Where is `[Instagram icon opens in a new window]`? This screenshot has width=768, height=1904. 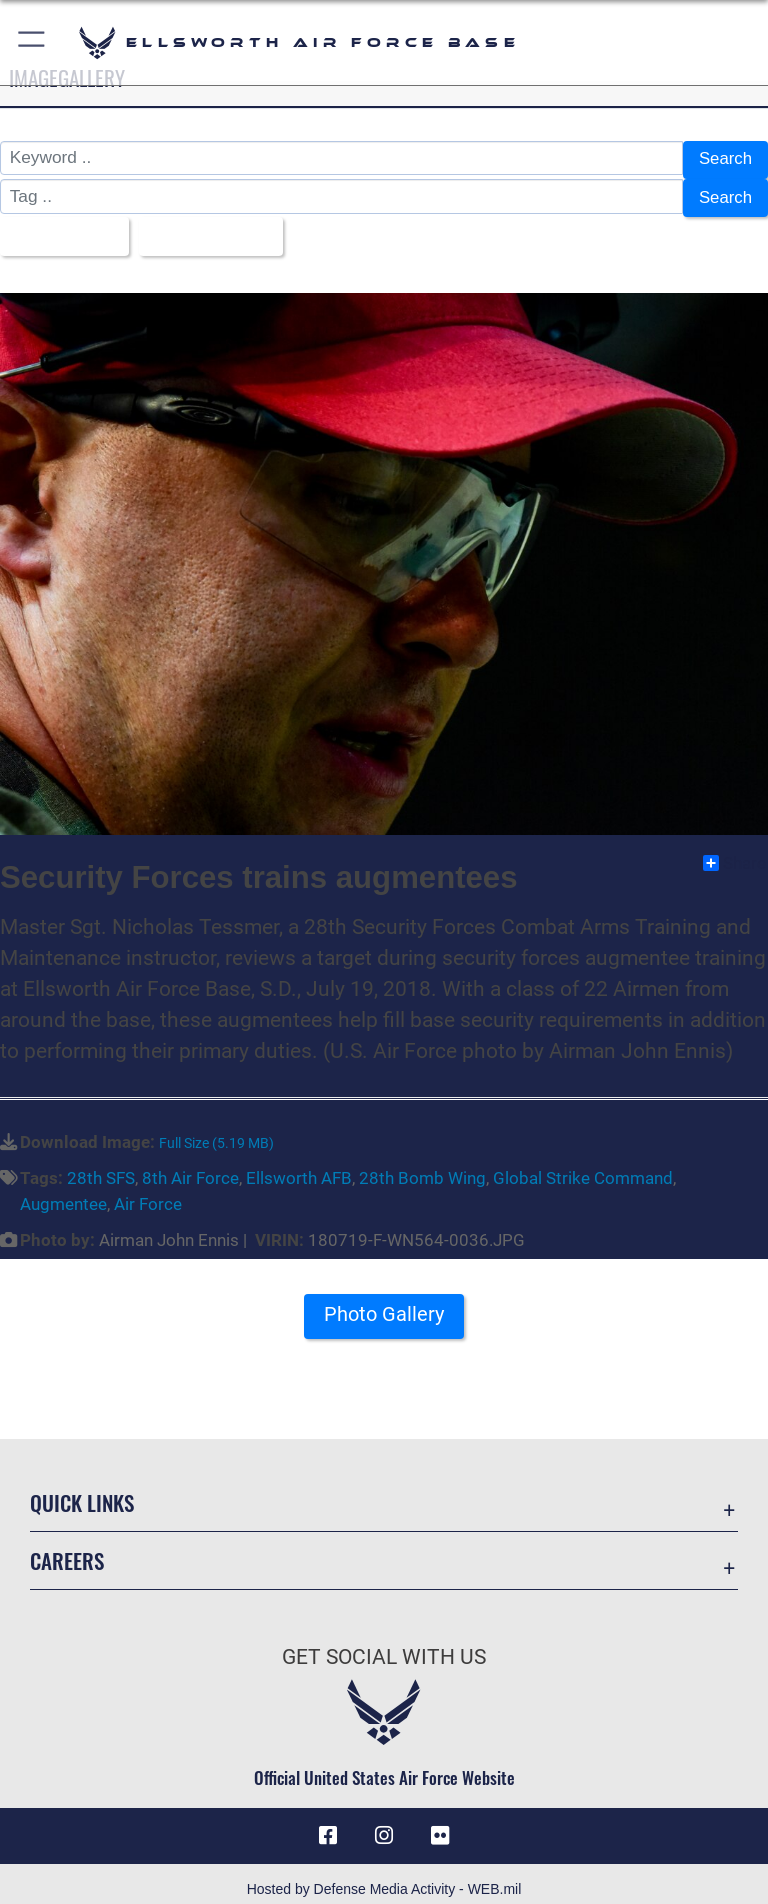
[Instagram icon opens in a new window] is located at coordinates (384, 1824).